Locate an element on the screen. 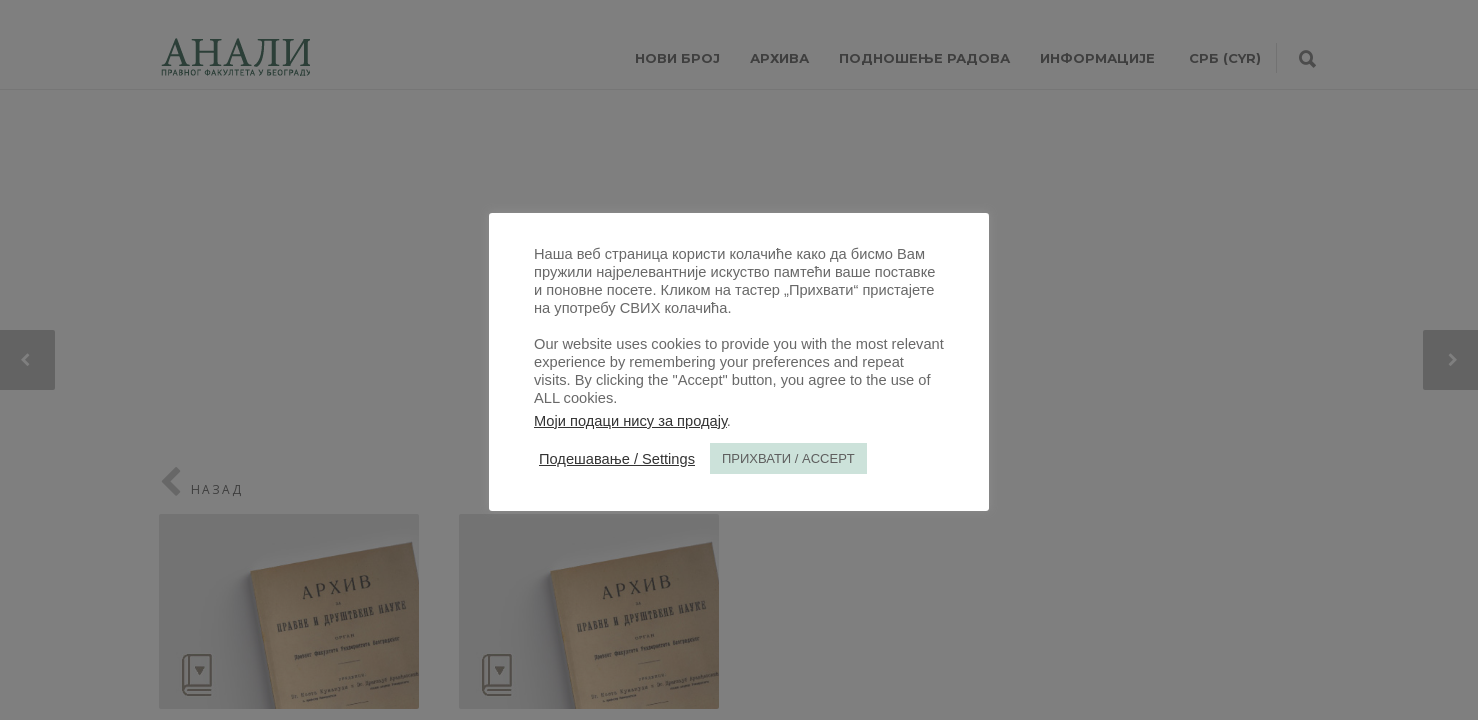 The height and width of the screenshot is (720, 1478). Архива is located at coordinates (779, 58).